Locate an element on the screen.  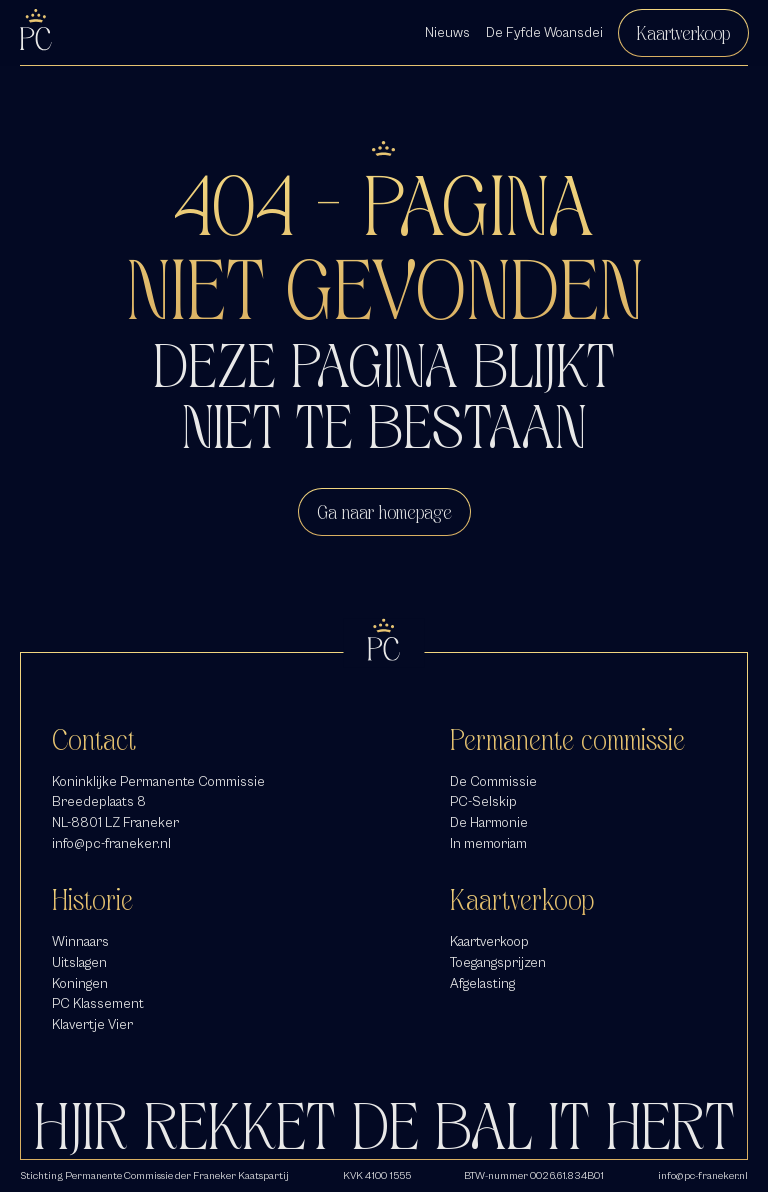
Nieuws is located at coordinates (447, 32).